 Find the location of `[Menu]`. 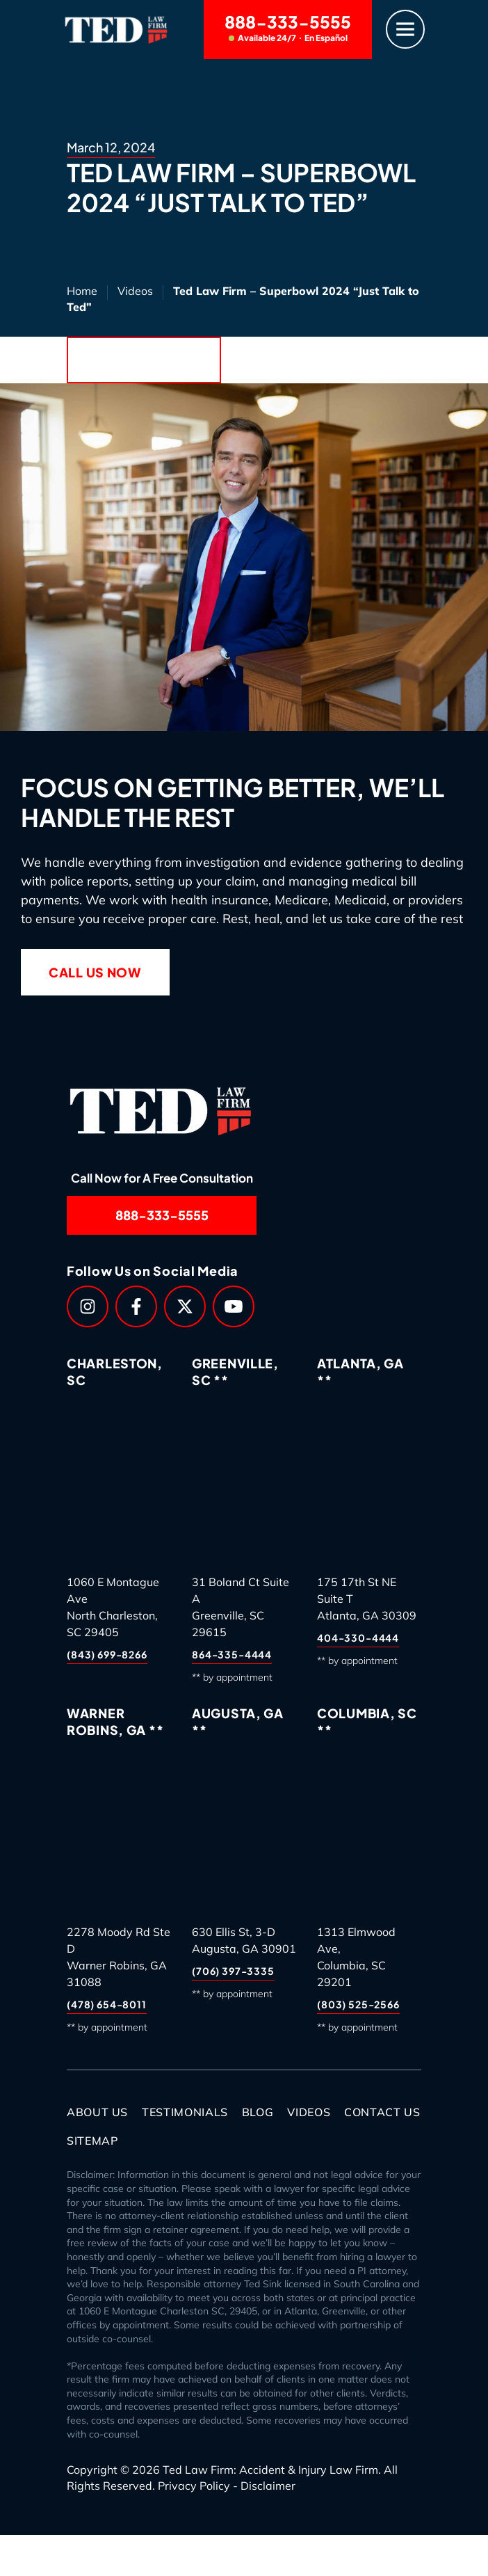

[Menu] is located at coordinates (405, 29).